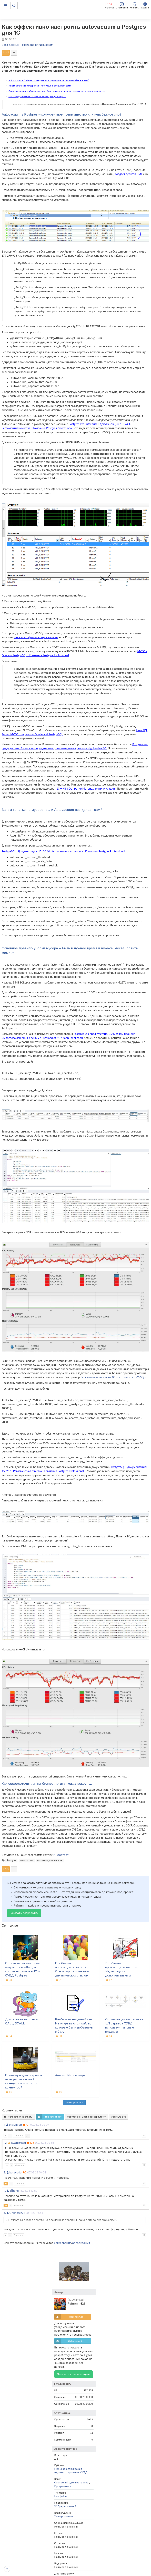 This screenshot has height=2576, width=151. What do you see at coordinates (70, 2075) in the screenshot?
I see `Анализ SQL сервера` at bounding box center [70, 2075].